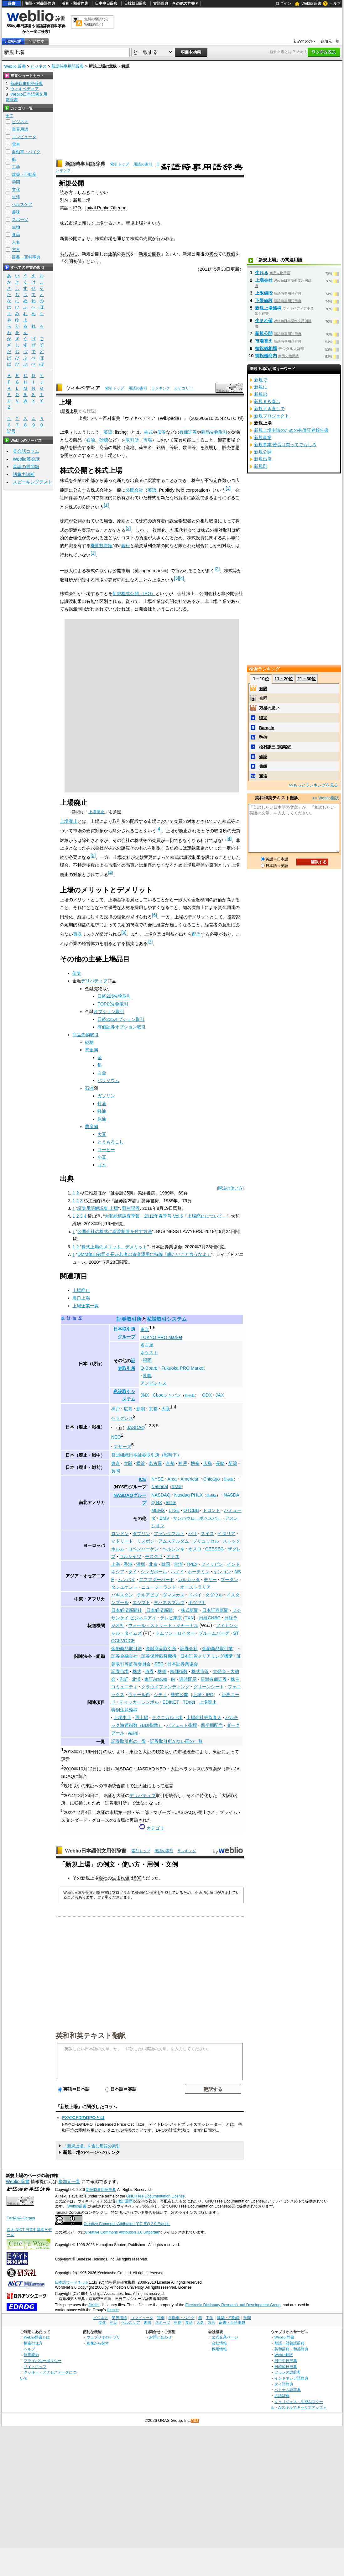 This screenshot has width=344, height=2576. I want to click on 合同, so click(263, 698).